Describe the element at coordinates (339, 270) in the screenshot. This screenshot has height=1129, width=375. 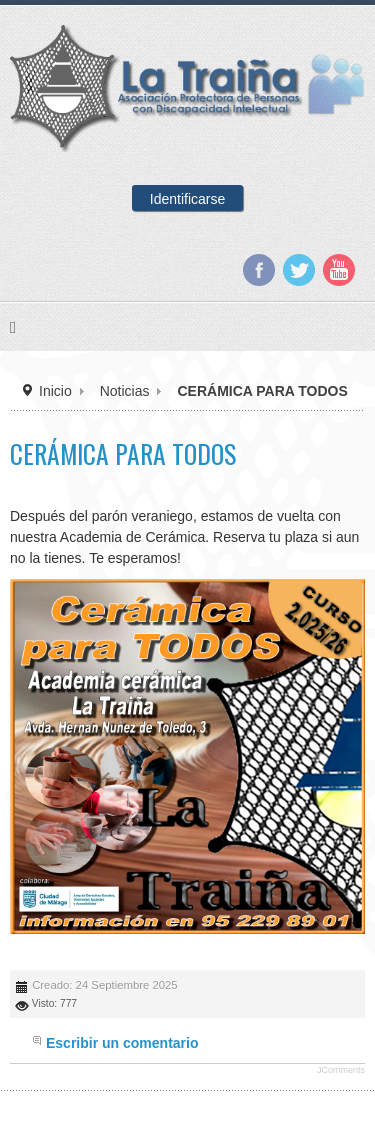
I see `YouTube` at that location.